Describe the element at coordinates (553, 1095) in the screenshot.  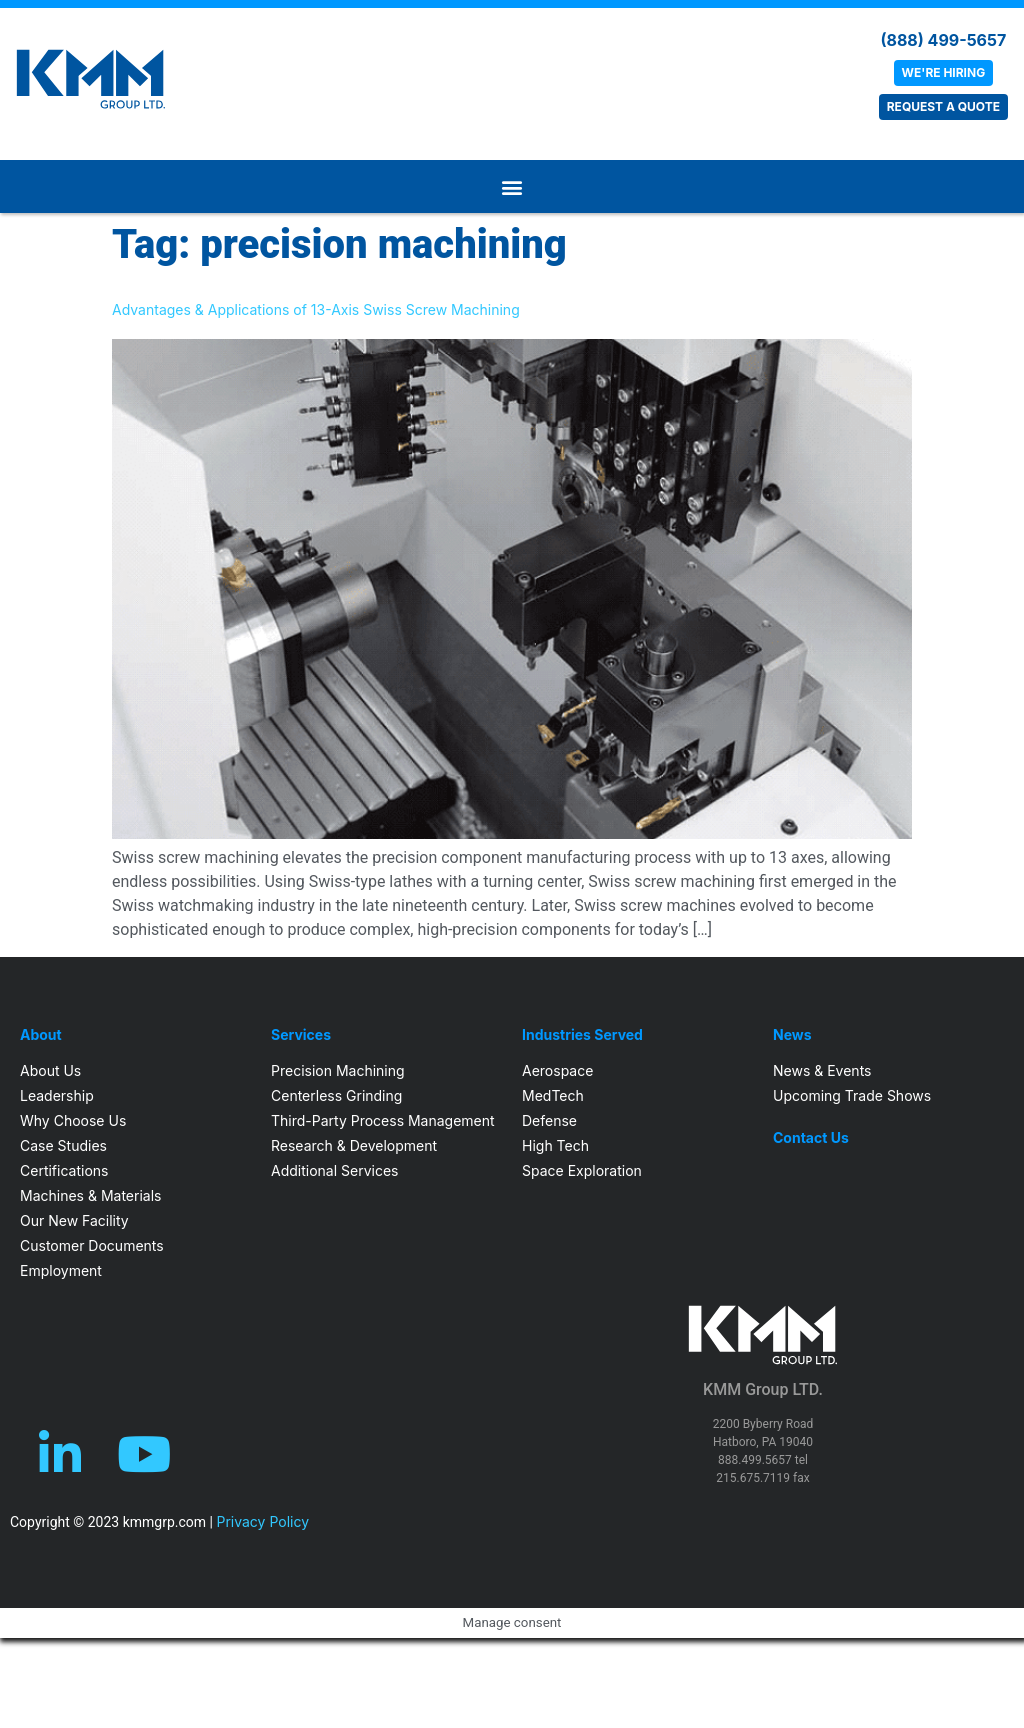
I see `MedTech` at that location.